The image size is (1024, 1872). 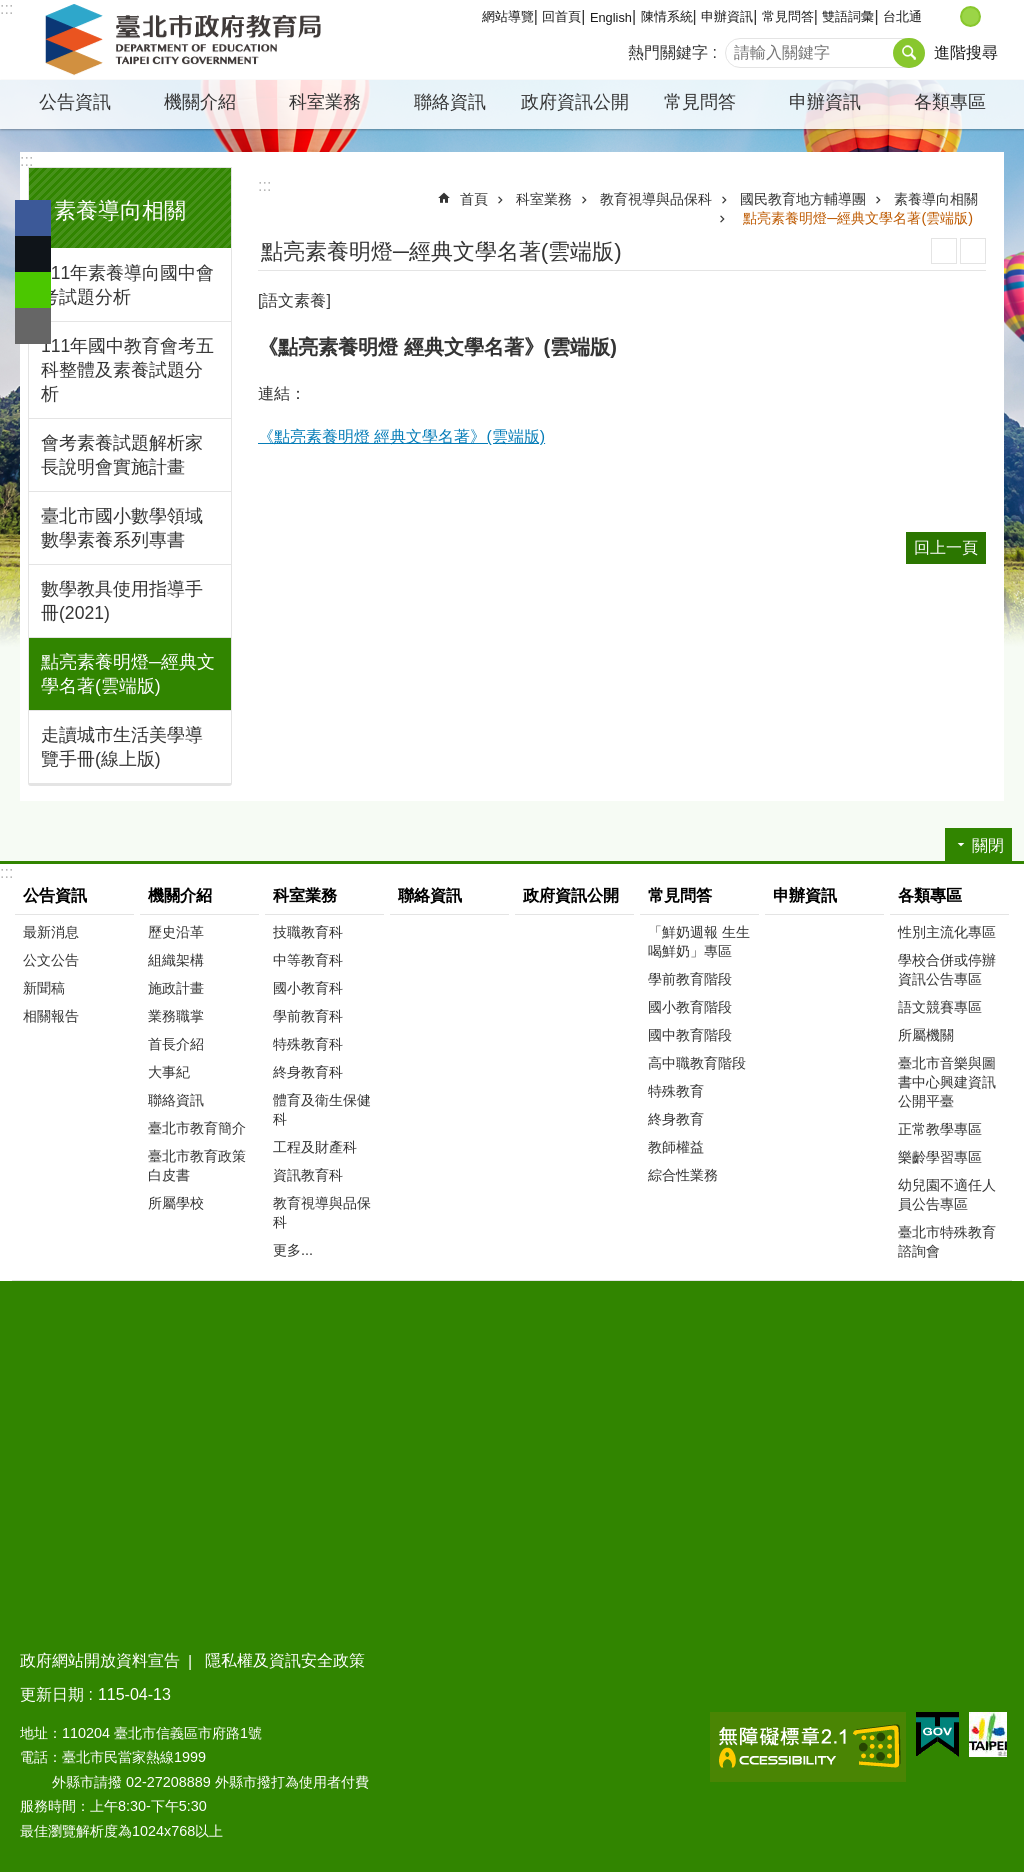 I want to click on English, so click(x=611, y=17).